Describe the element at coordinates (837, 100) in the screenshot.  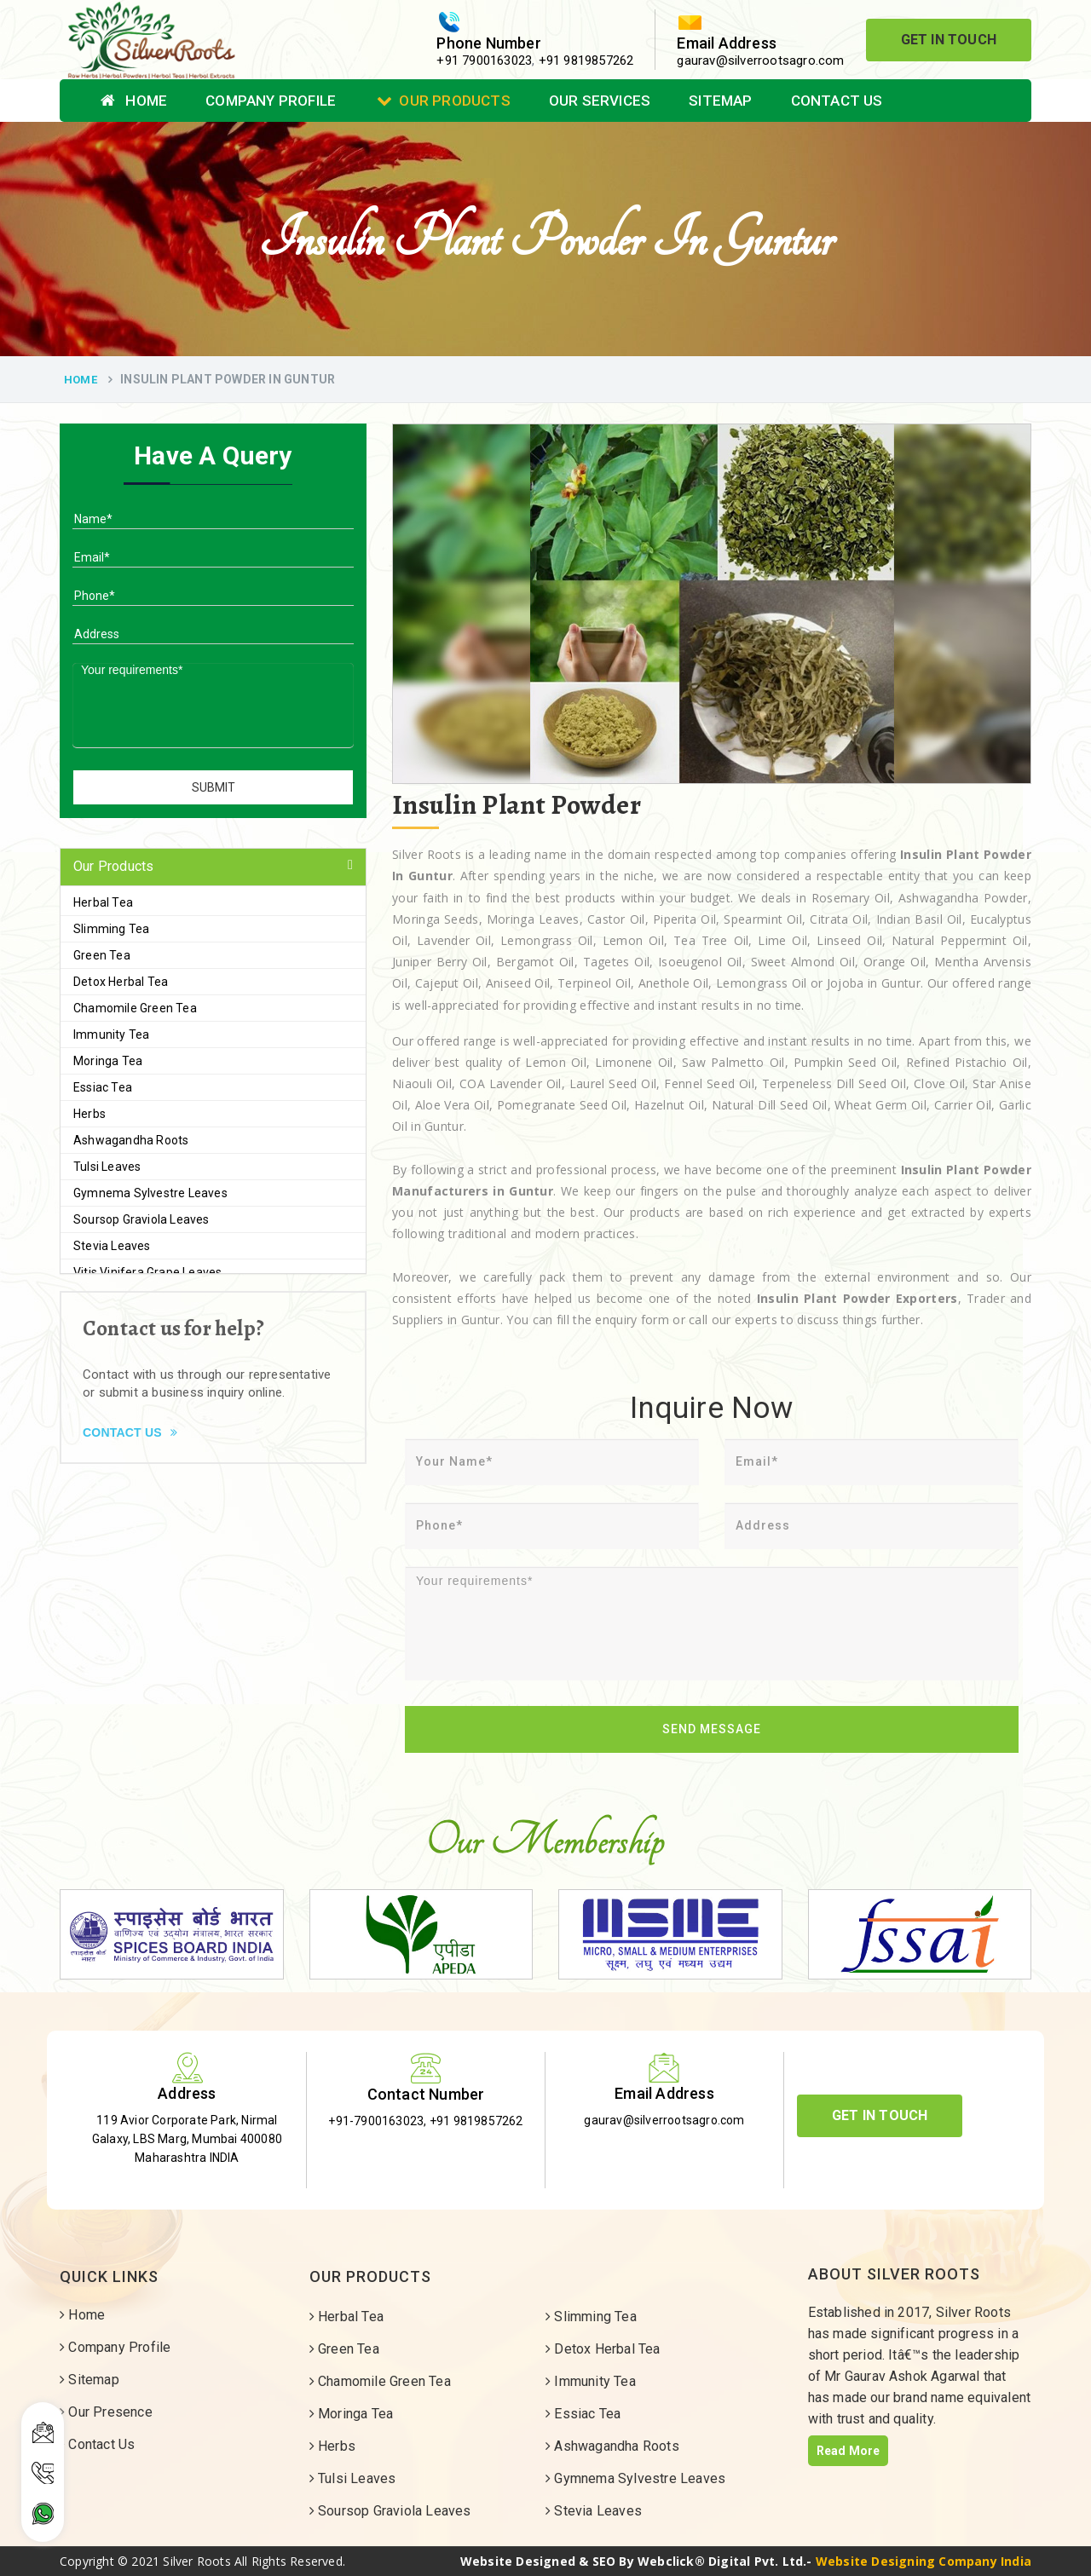
I see `Contact Us` at that location.